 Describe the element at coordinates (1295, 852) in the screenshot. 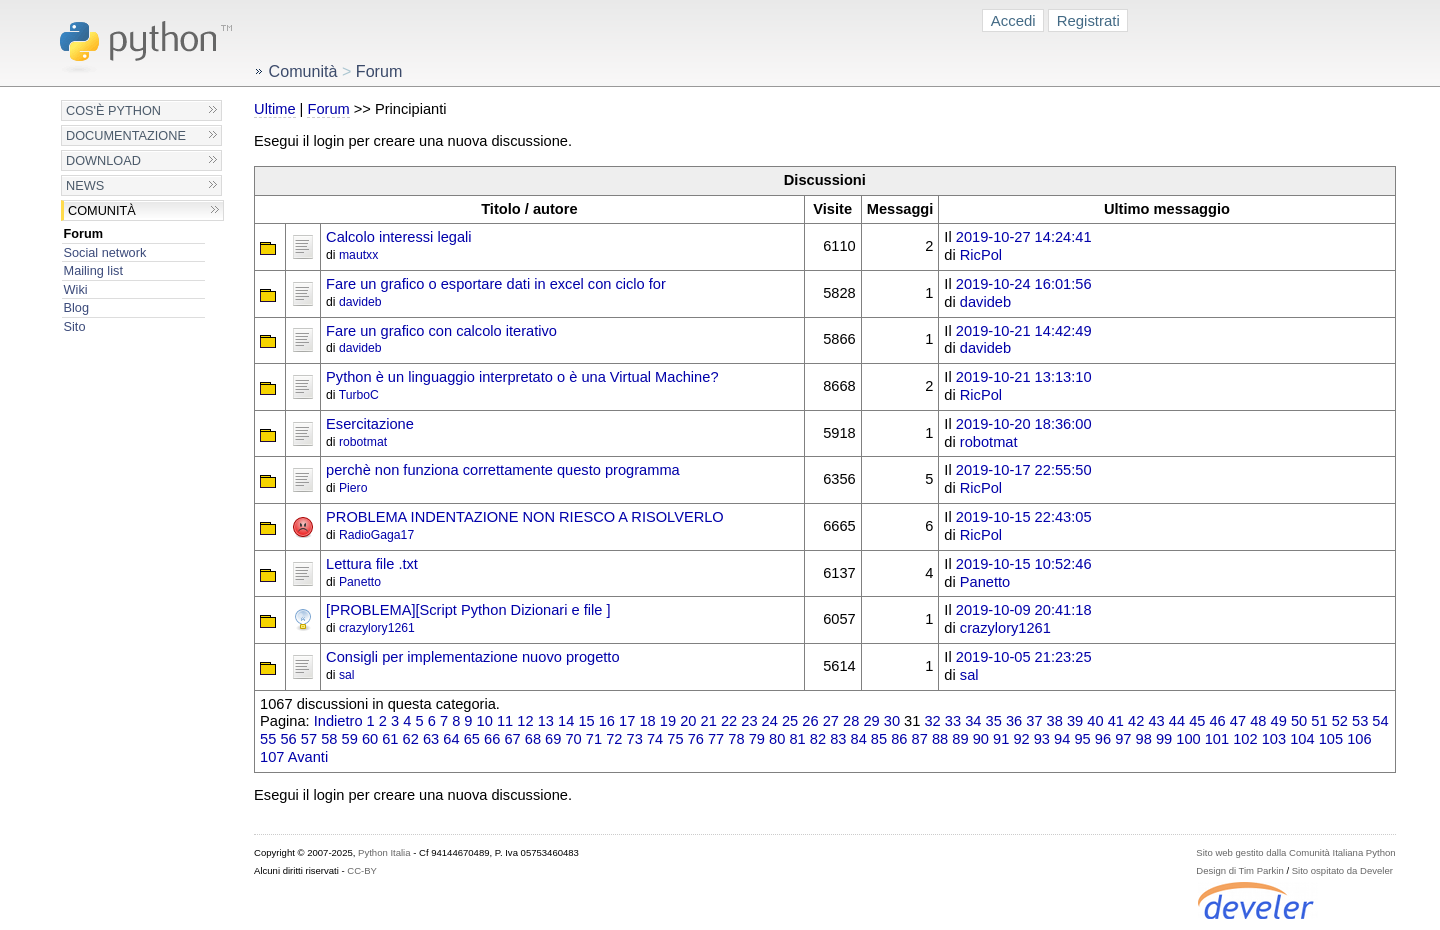

I see `Sito web gestito dalla Comunità Italiana Python` at that location.